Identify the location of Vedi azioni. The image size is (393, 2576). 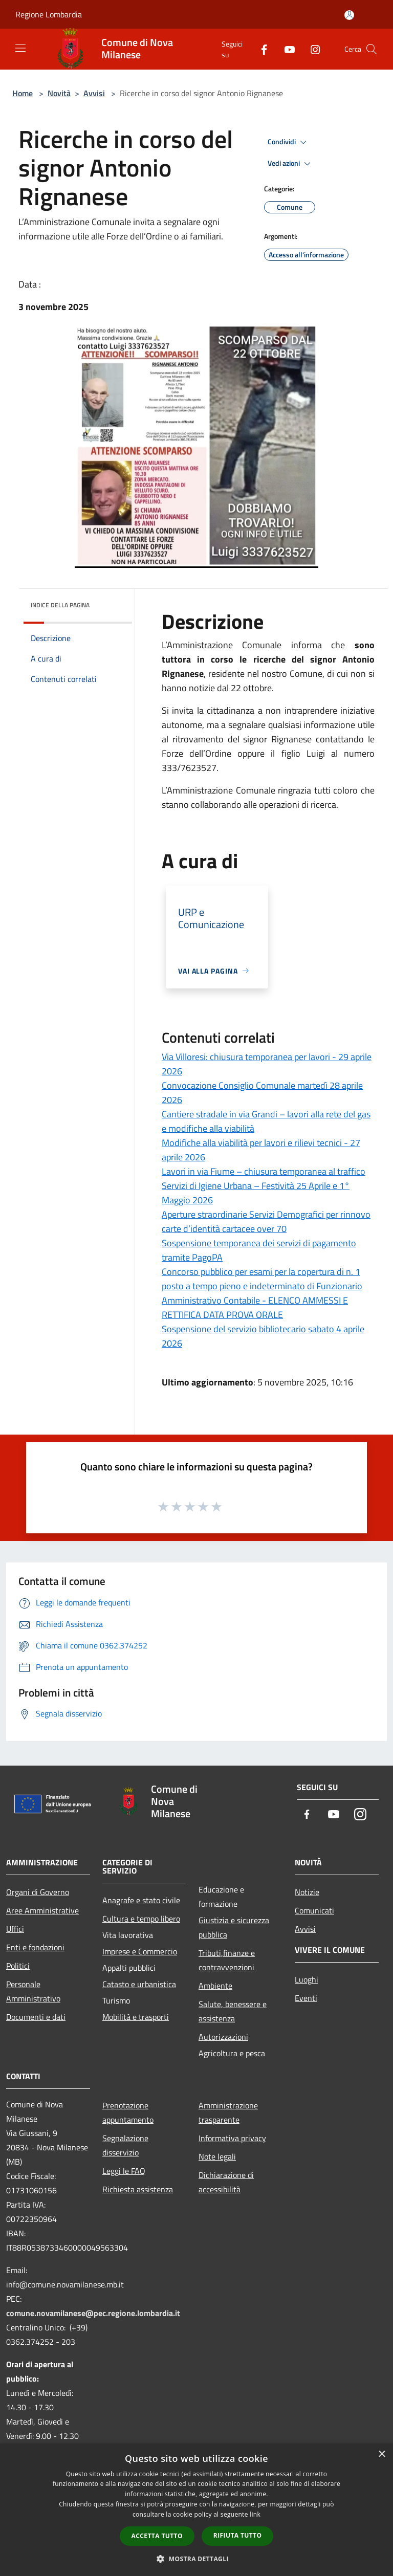
(291, 164).